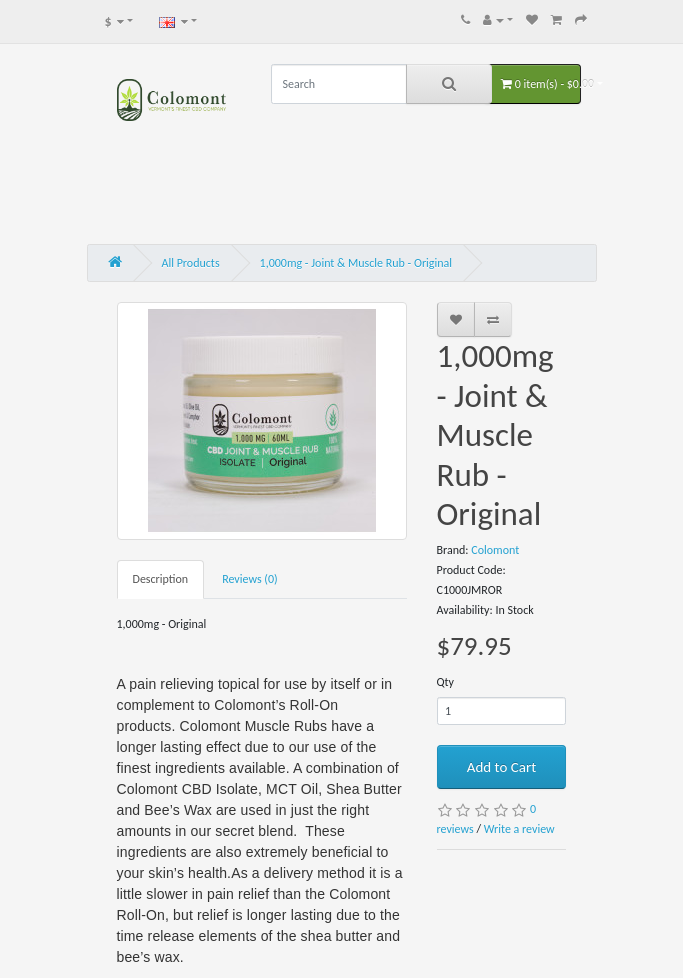 The height and width of the screenshot is (978, 683). What do you see at coordinates (446, 682) in the screenshot?
I see `Qty` at bounding box center [446, 682].